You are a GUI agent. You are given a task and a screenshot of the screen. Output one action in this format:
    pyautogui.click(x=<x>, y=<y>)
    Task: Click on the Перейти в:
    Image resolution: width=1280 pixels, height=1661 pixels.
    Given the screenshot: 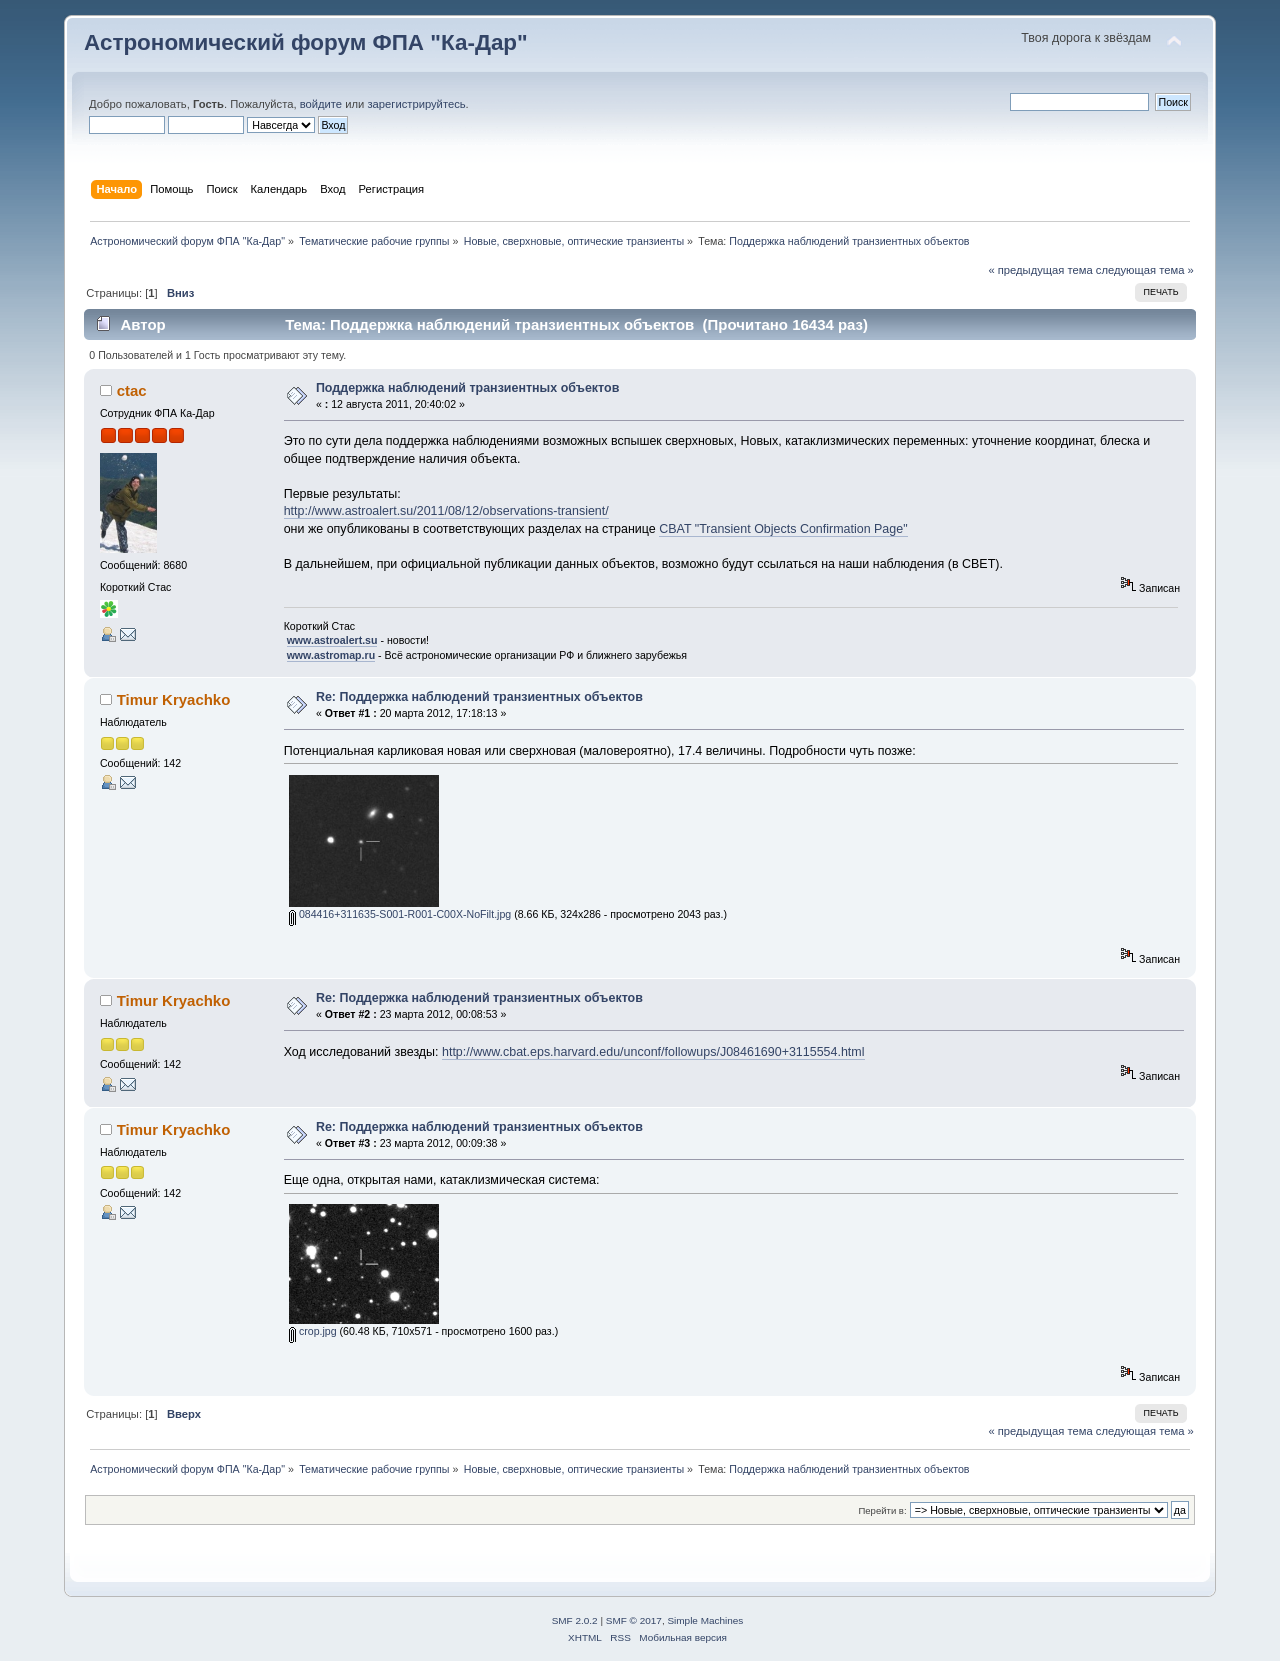 What is the action you would take?
    pyautogui.click(x=882, y=1510)
    